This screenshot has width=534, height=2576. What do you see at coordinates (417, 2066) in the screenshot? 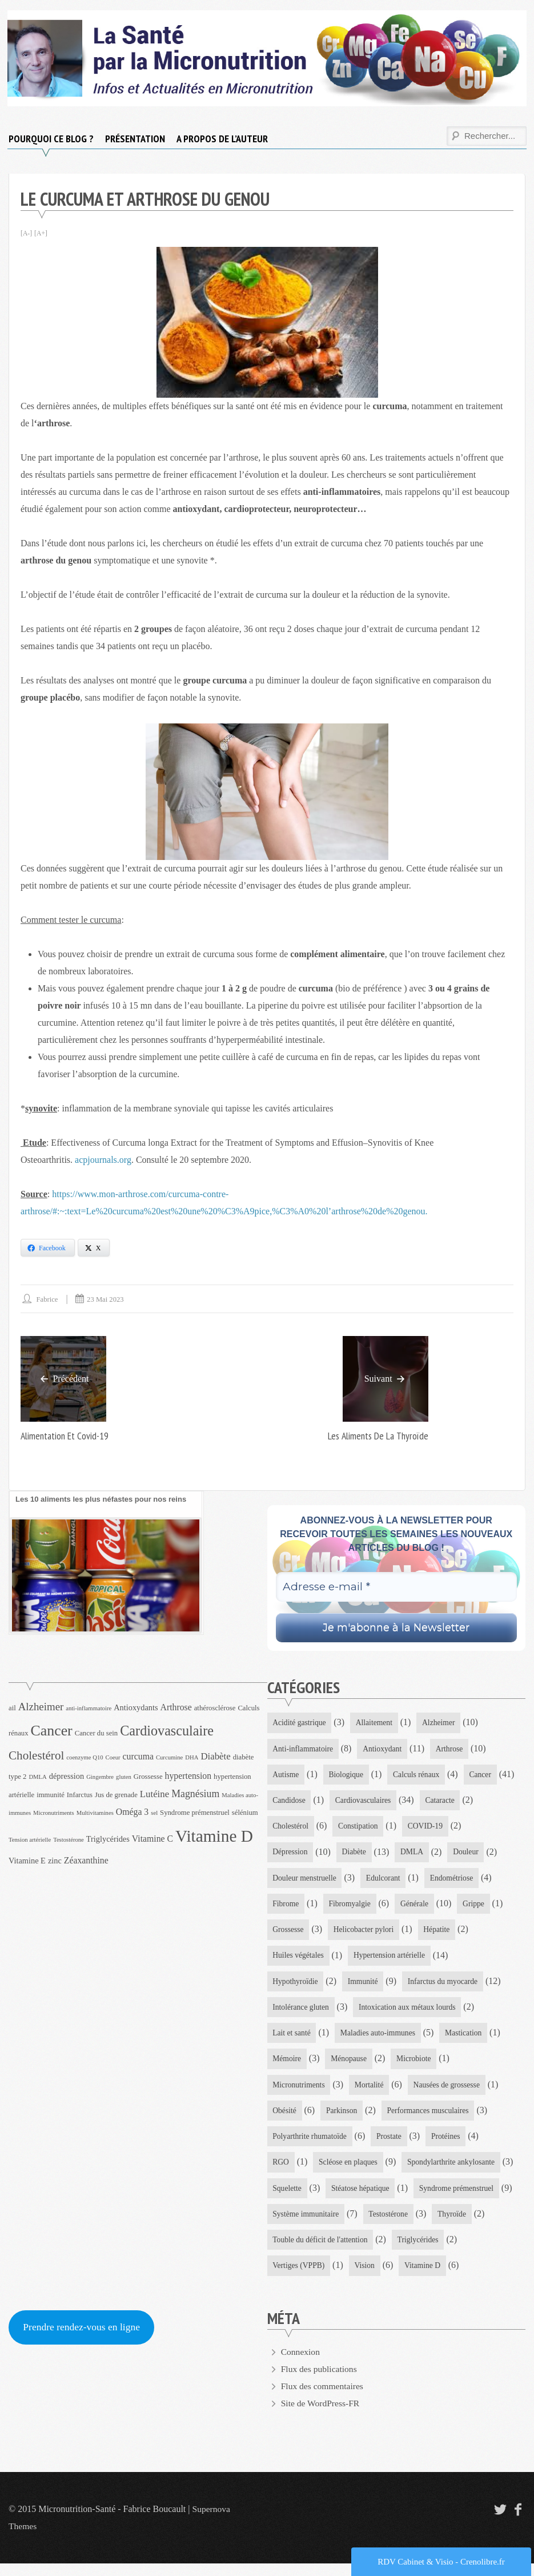
I see `Microbiote` at bounding box center [417, 2066].